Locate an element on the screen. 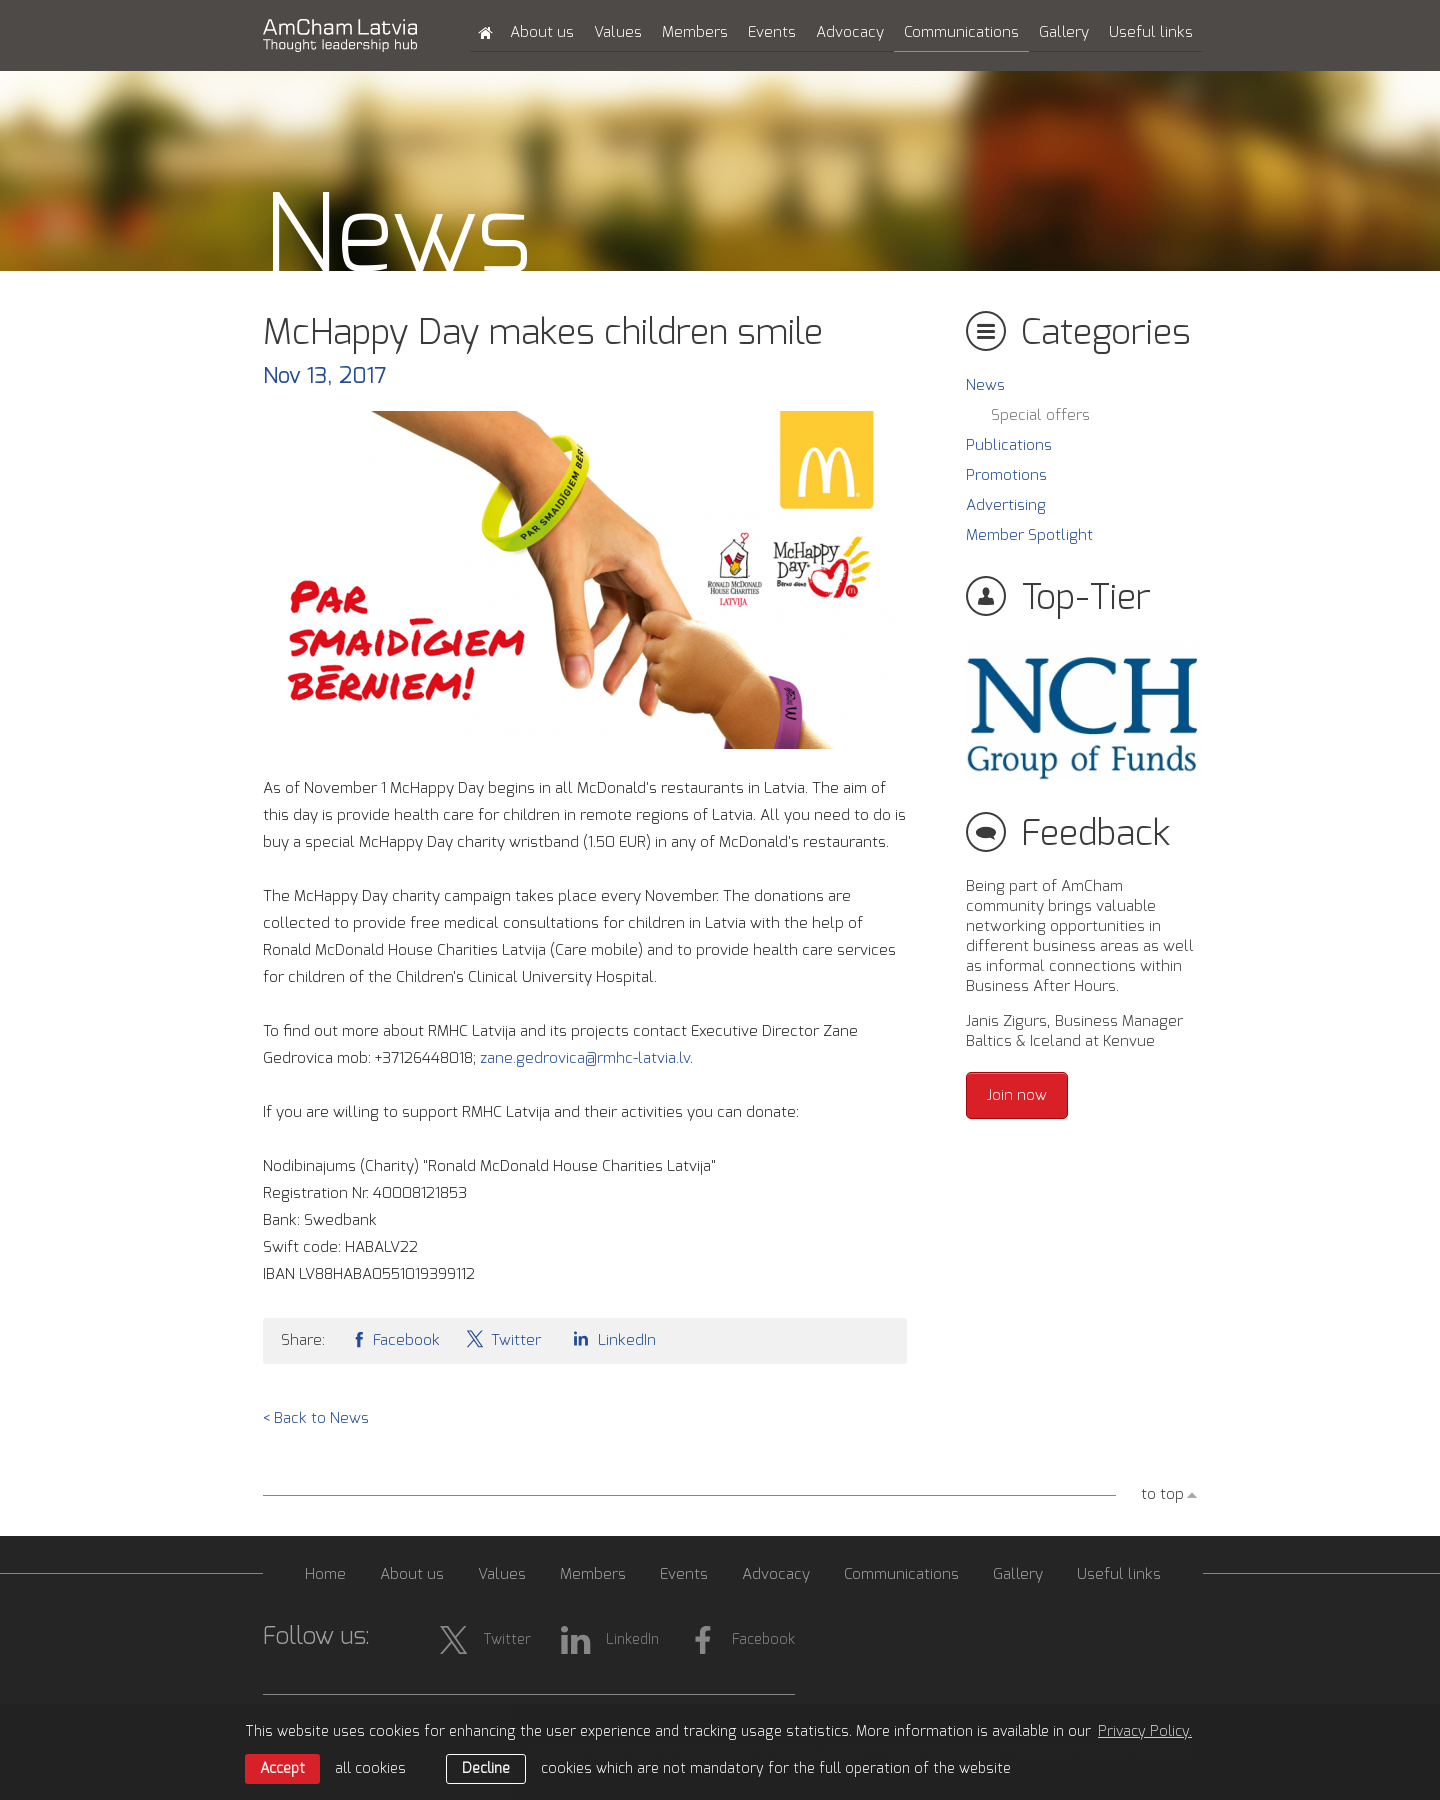  Promotions is located at coordinates (1006, 475).